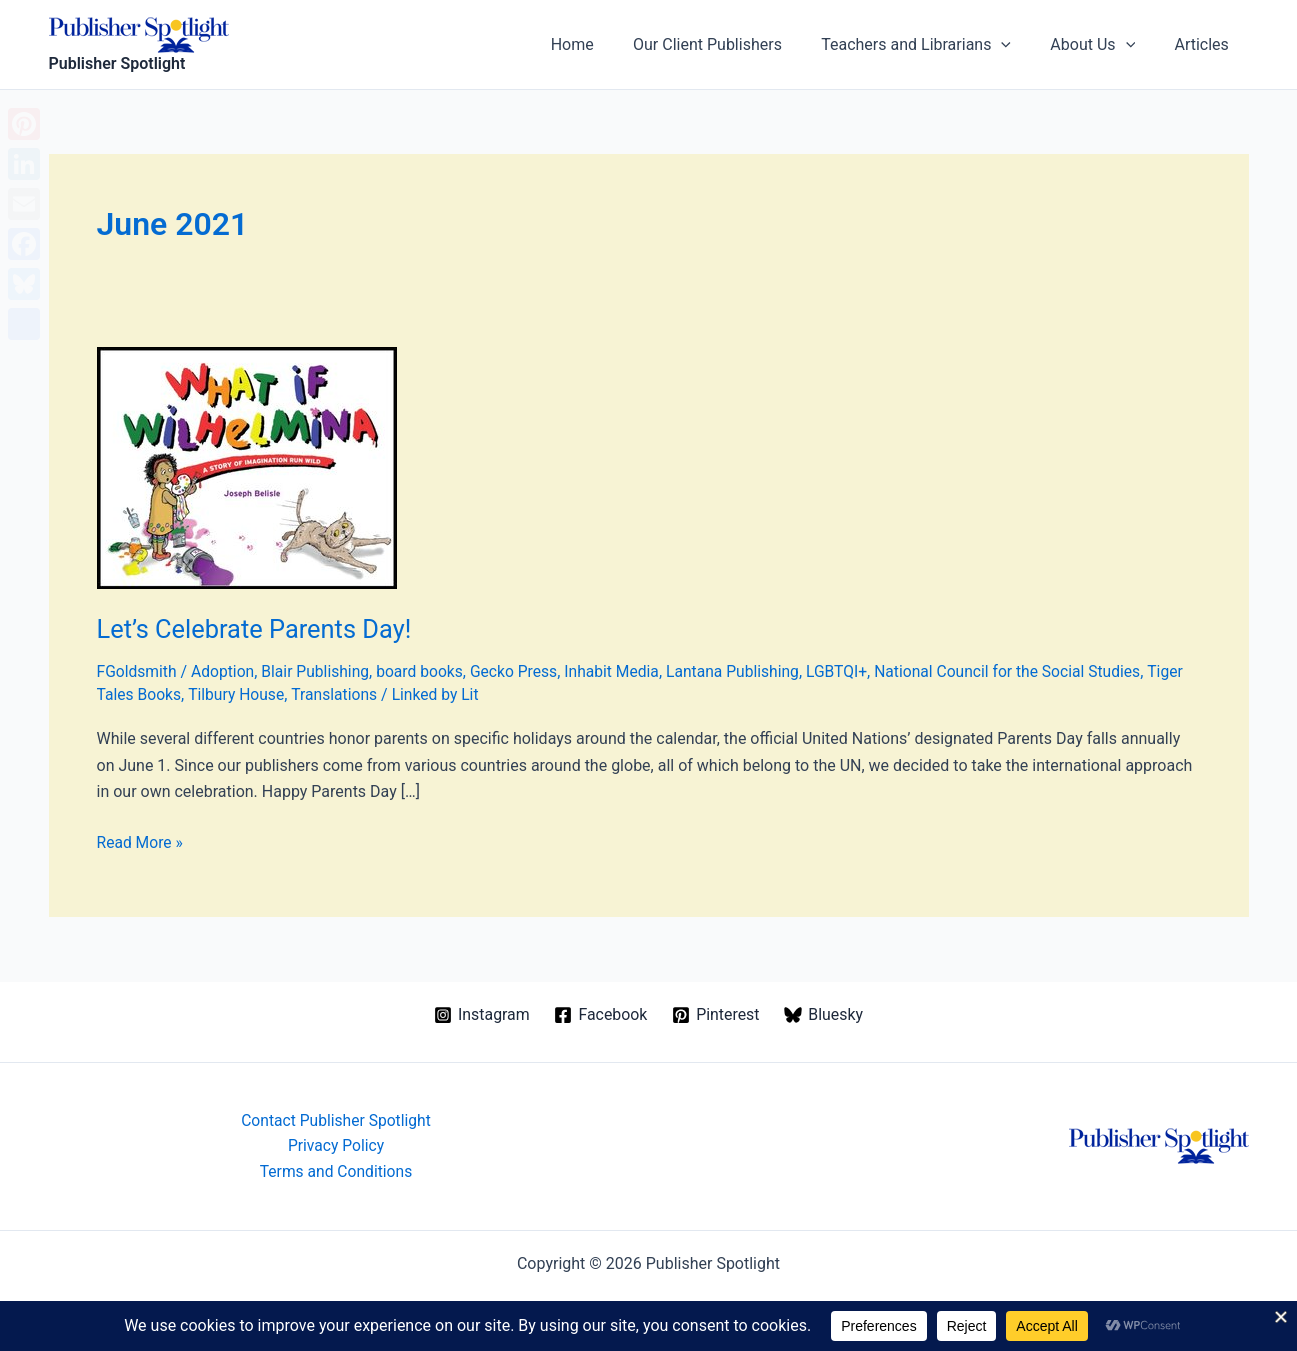  I want to click on [Pinterest], so click(716, 1014).